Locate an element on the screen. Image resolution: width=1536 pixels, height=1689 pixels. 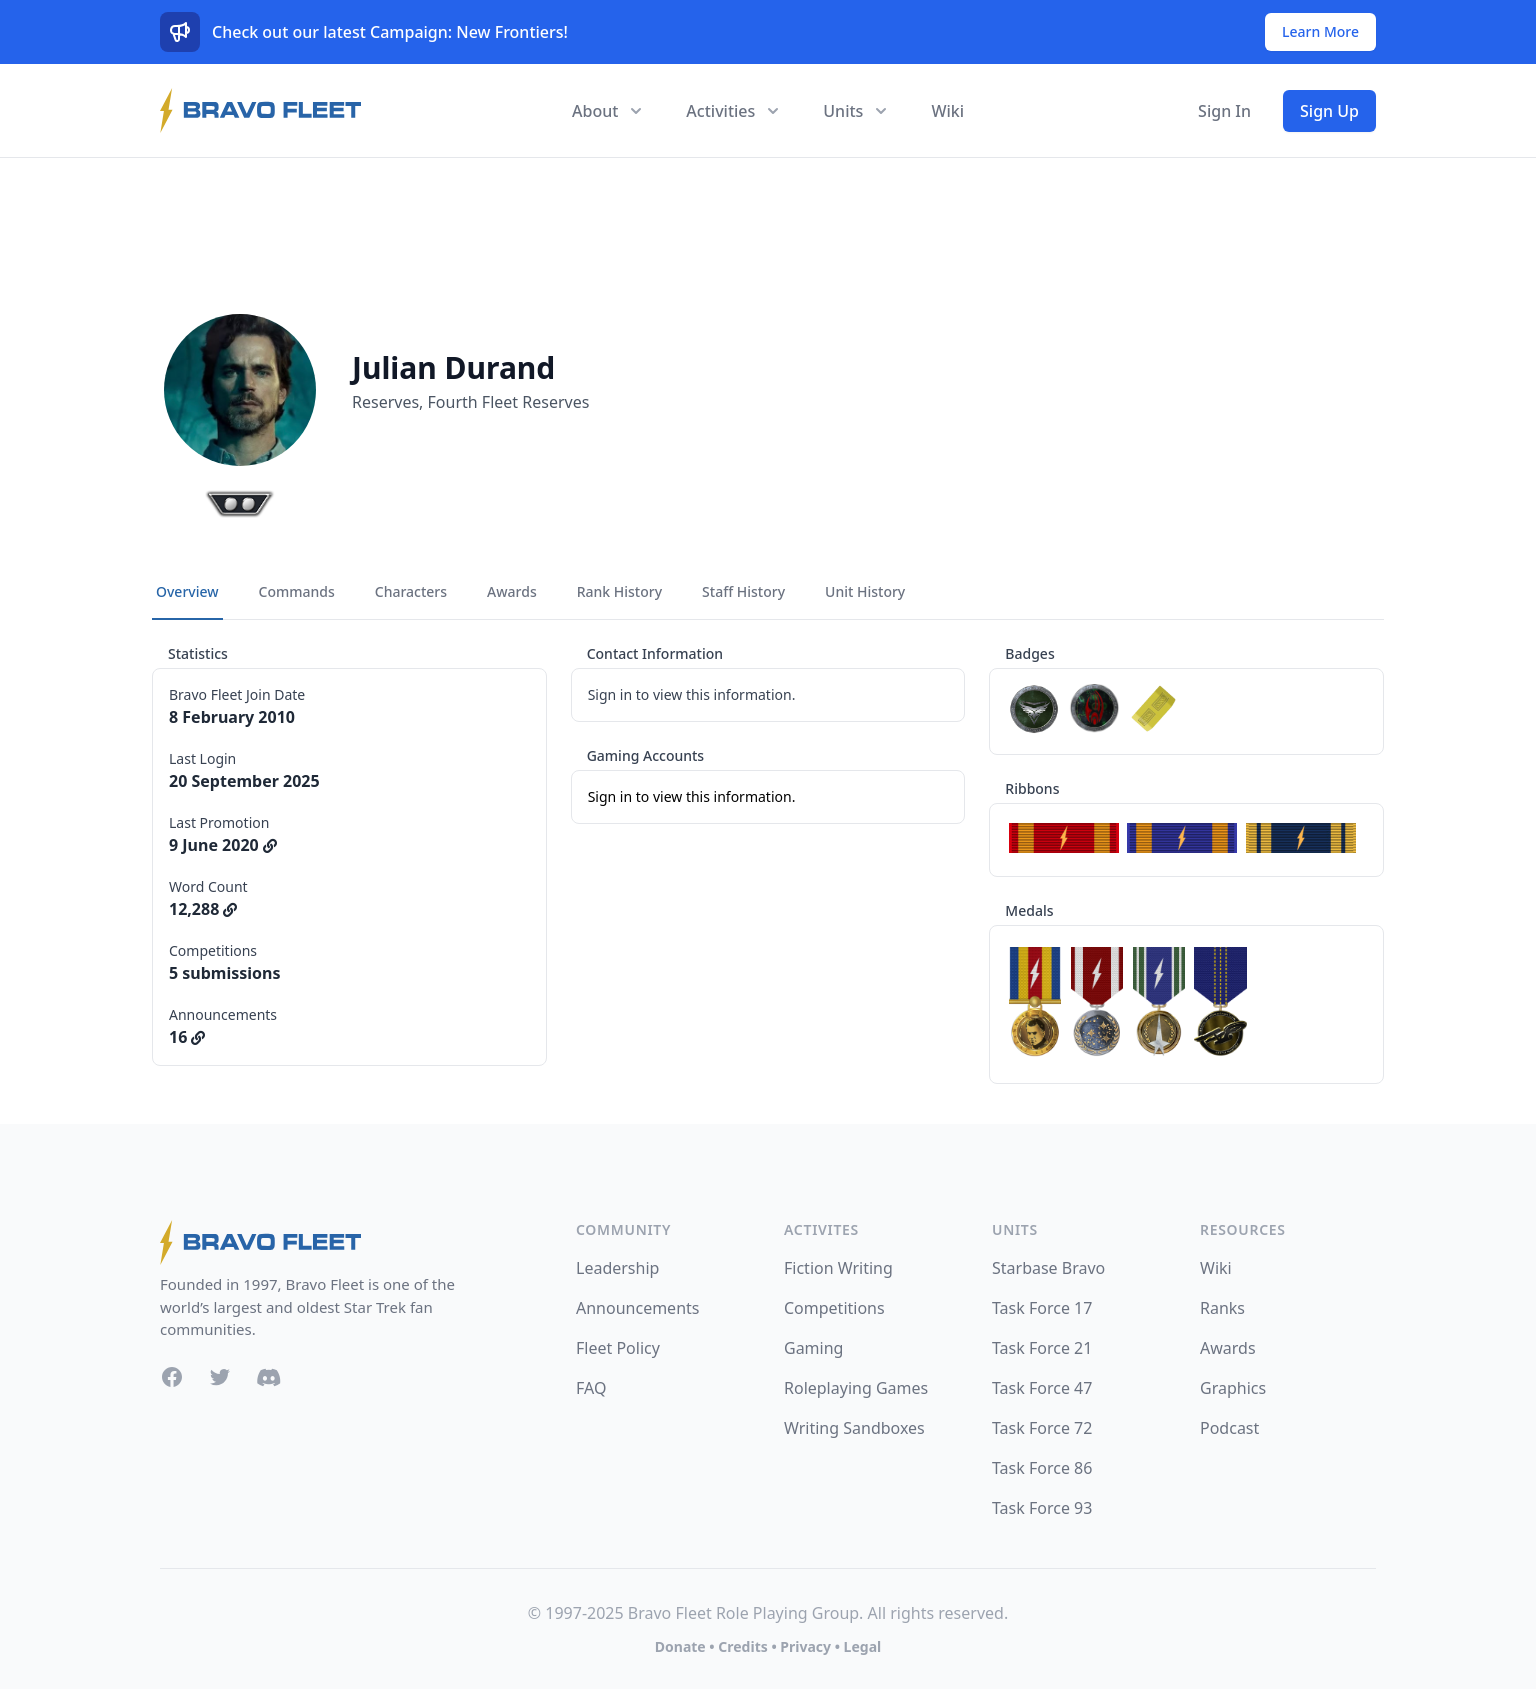
FAQ is located at coordinates (591, 1388).